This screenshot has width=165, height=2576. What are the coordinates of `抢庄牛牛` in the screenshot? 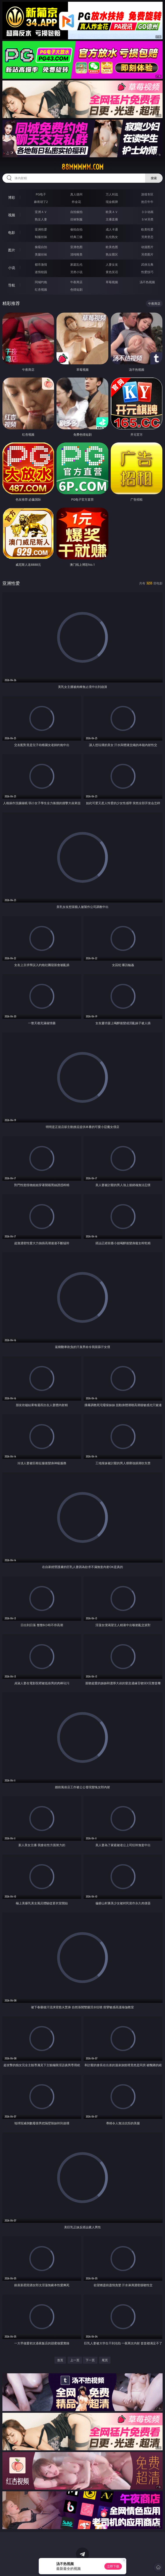 It's located at (147, 202).